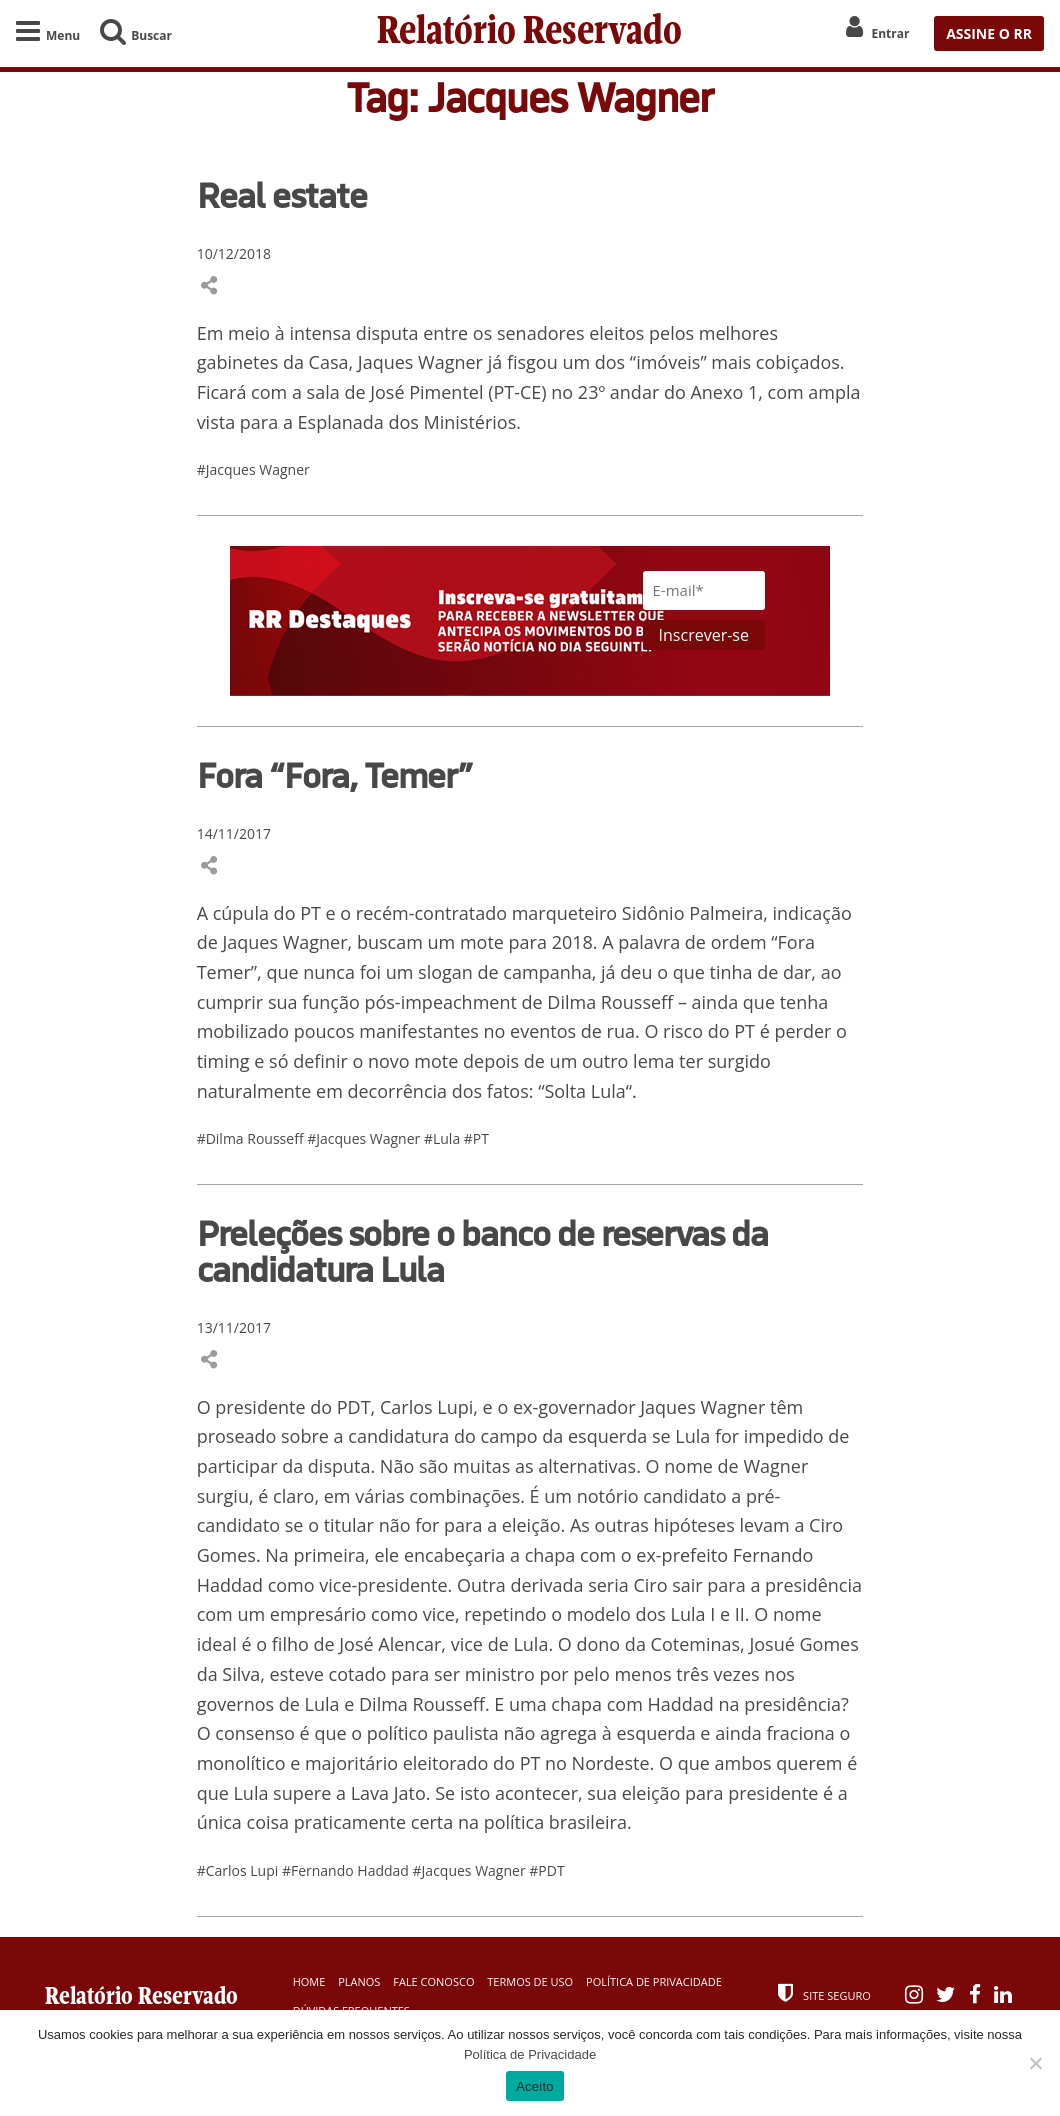 This screenshot has height=2116, width=1060. Describe the element at coordinates (530, 1981) in the screenshot. I see `Termos de Uso` at that location.